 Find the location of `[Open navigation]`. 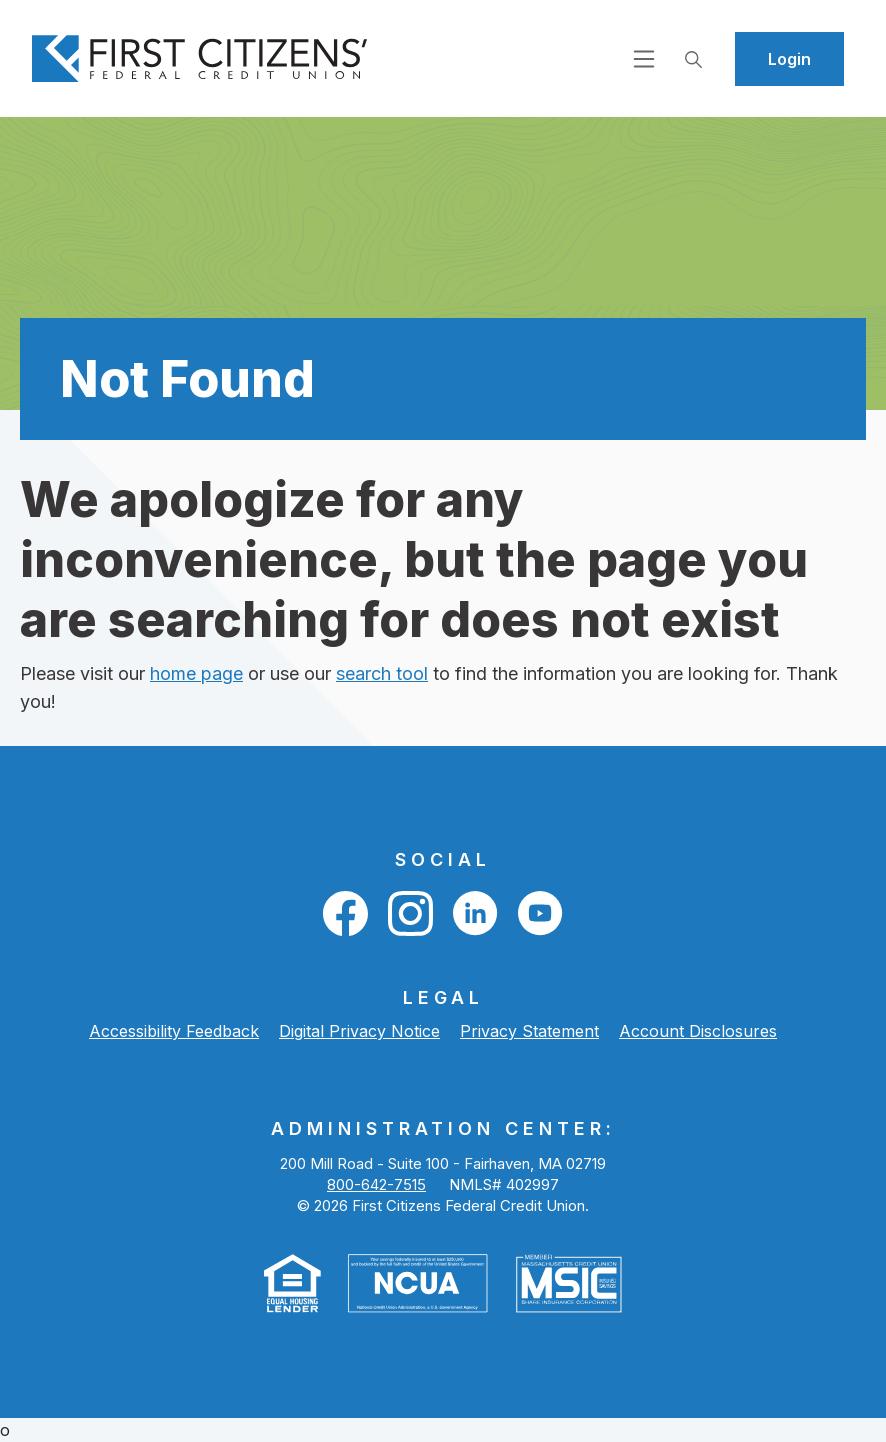

[Open navigation] is located at coordinates (644, 58).